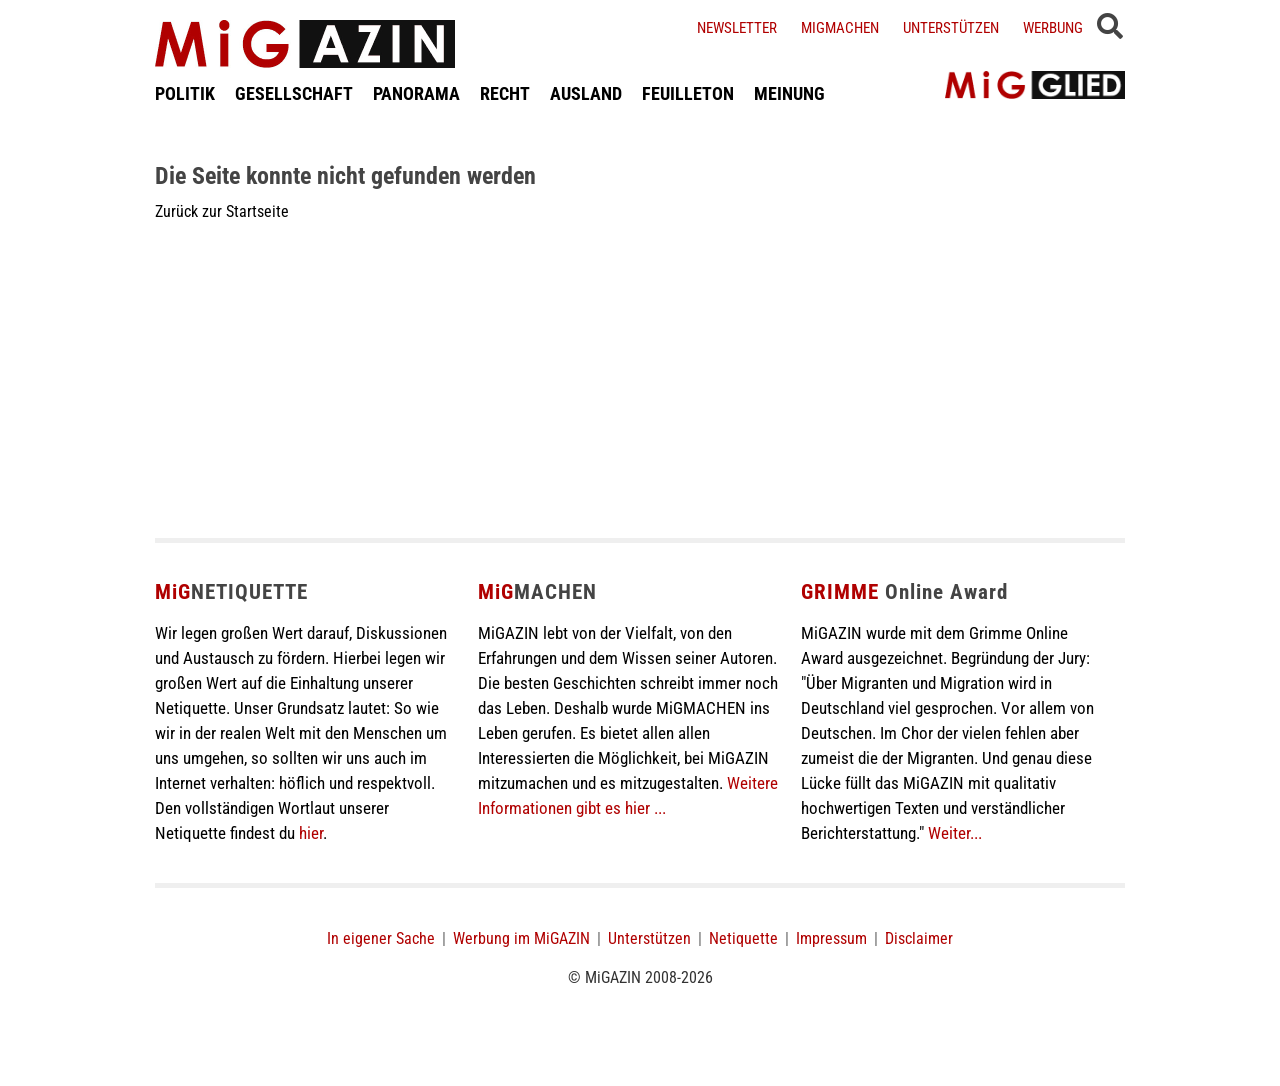  I want to click on Netiquette, so click(743, 938).